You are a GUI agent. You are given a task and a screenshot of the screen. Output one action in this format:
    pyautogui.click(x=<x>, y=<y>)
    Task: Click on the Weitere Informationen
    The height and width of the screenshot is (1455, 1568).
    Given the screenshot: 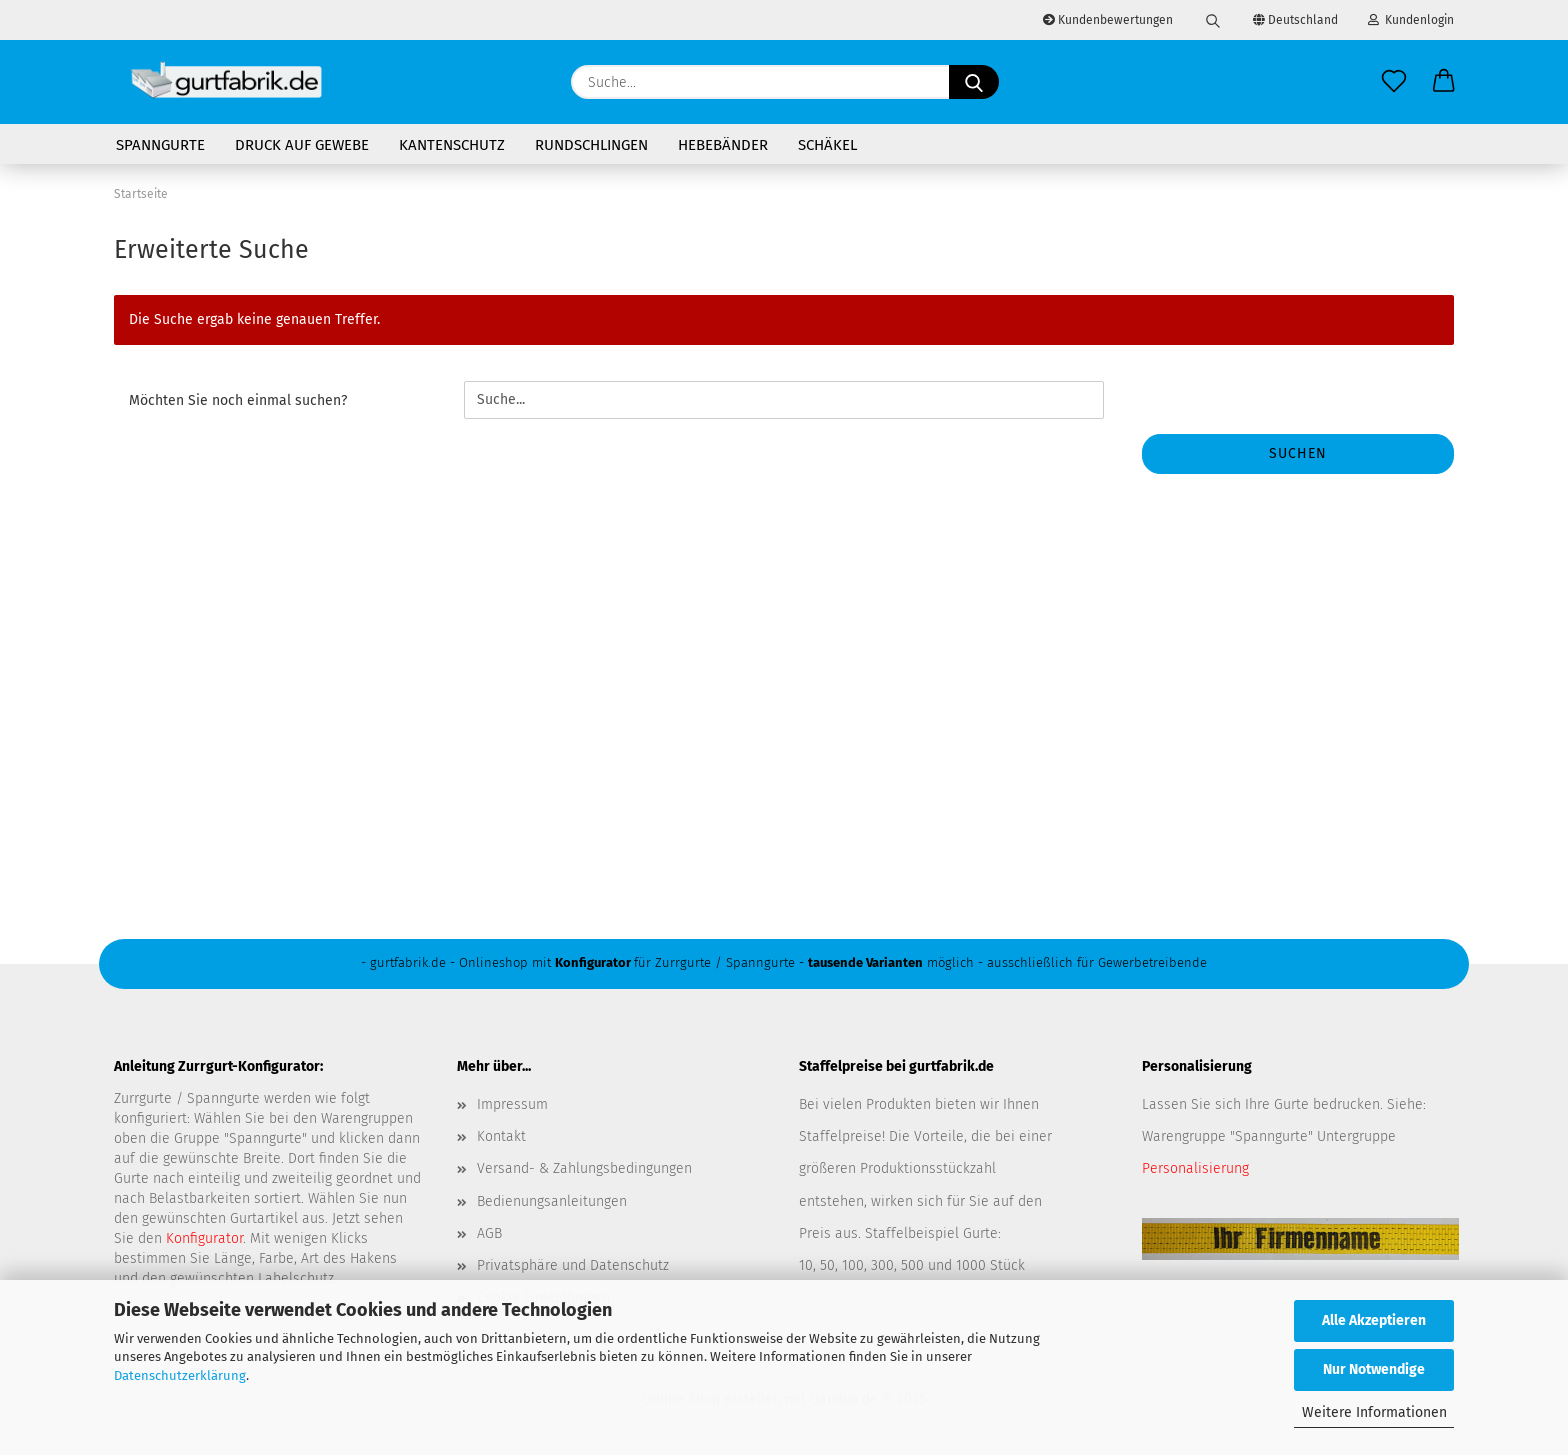 What is the action you would take?
    pyautogui.click(x=1374, y=1412)
    